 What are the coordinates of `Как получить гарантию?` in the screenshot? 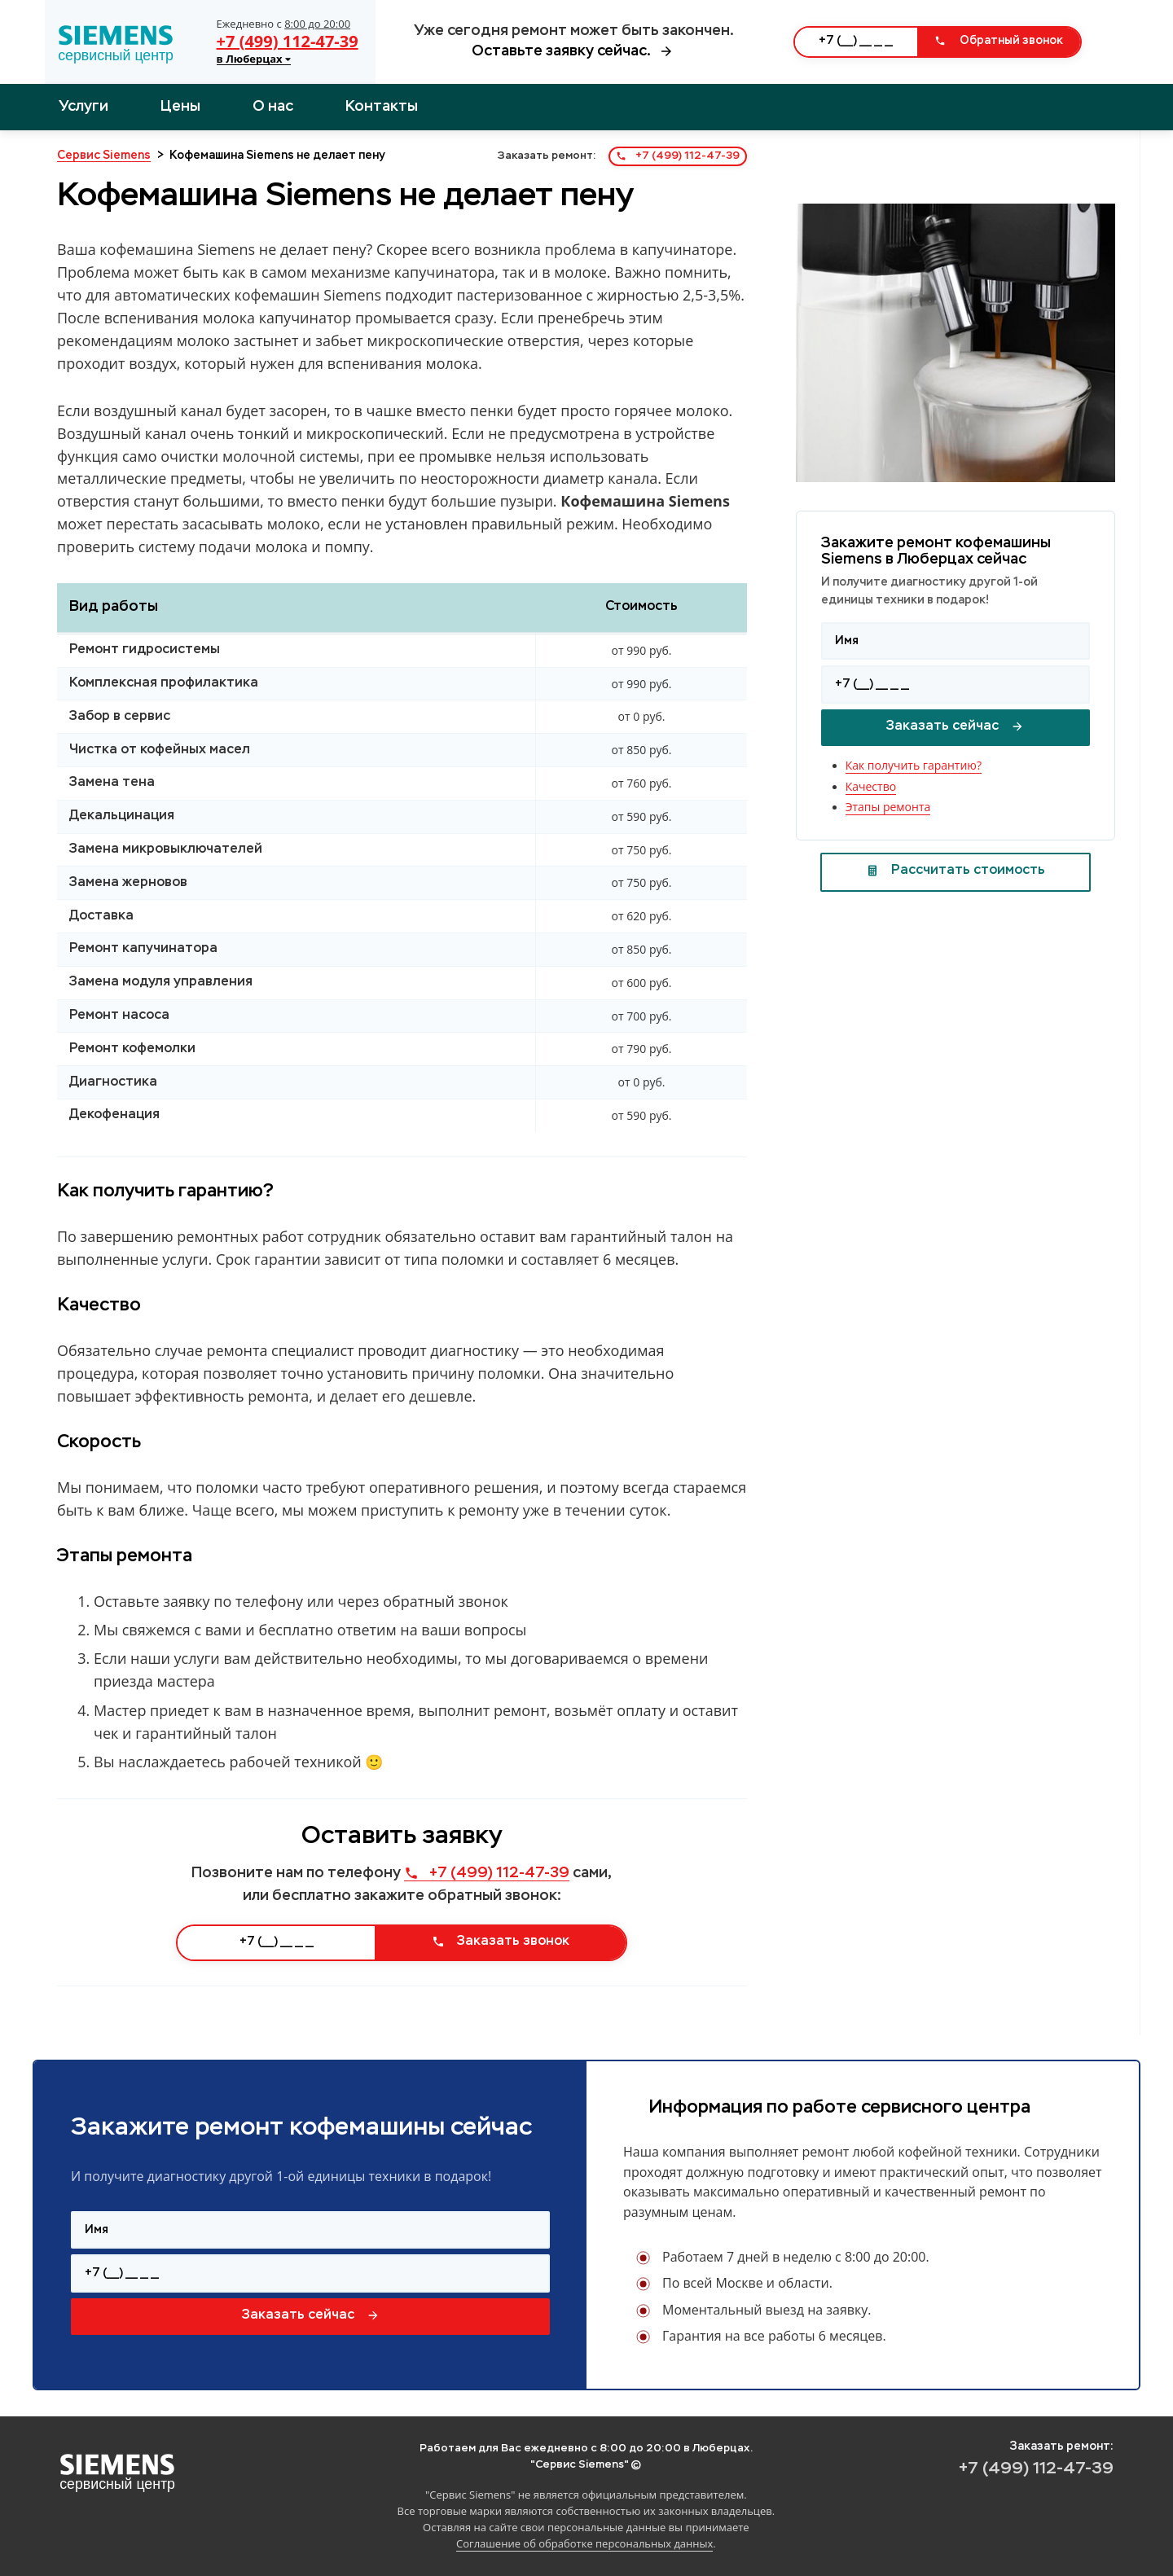 It's located at (914, 765).